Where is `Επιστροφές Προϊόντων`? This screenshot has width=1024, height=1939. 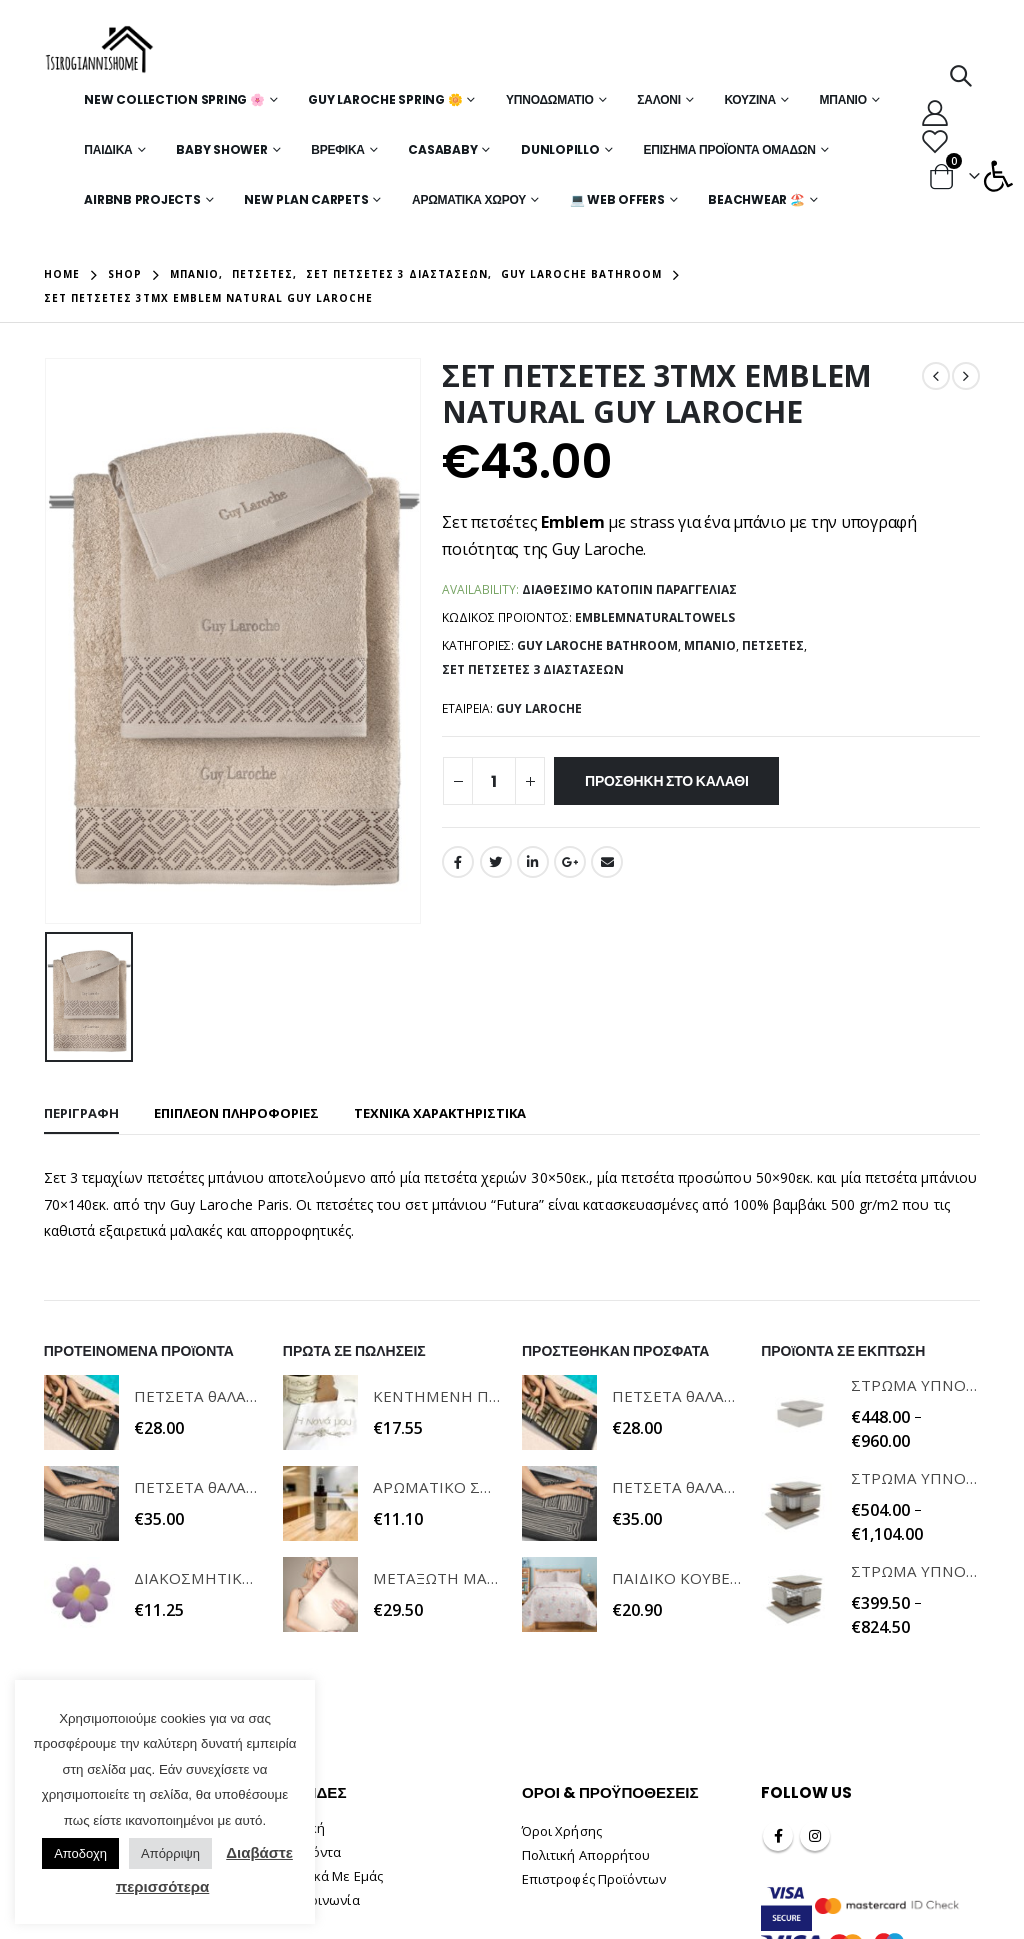
Επιστροφές Προϊόντων is located at coordinates (594, 1879).